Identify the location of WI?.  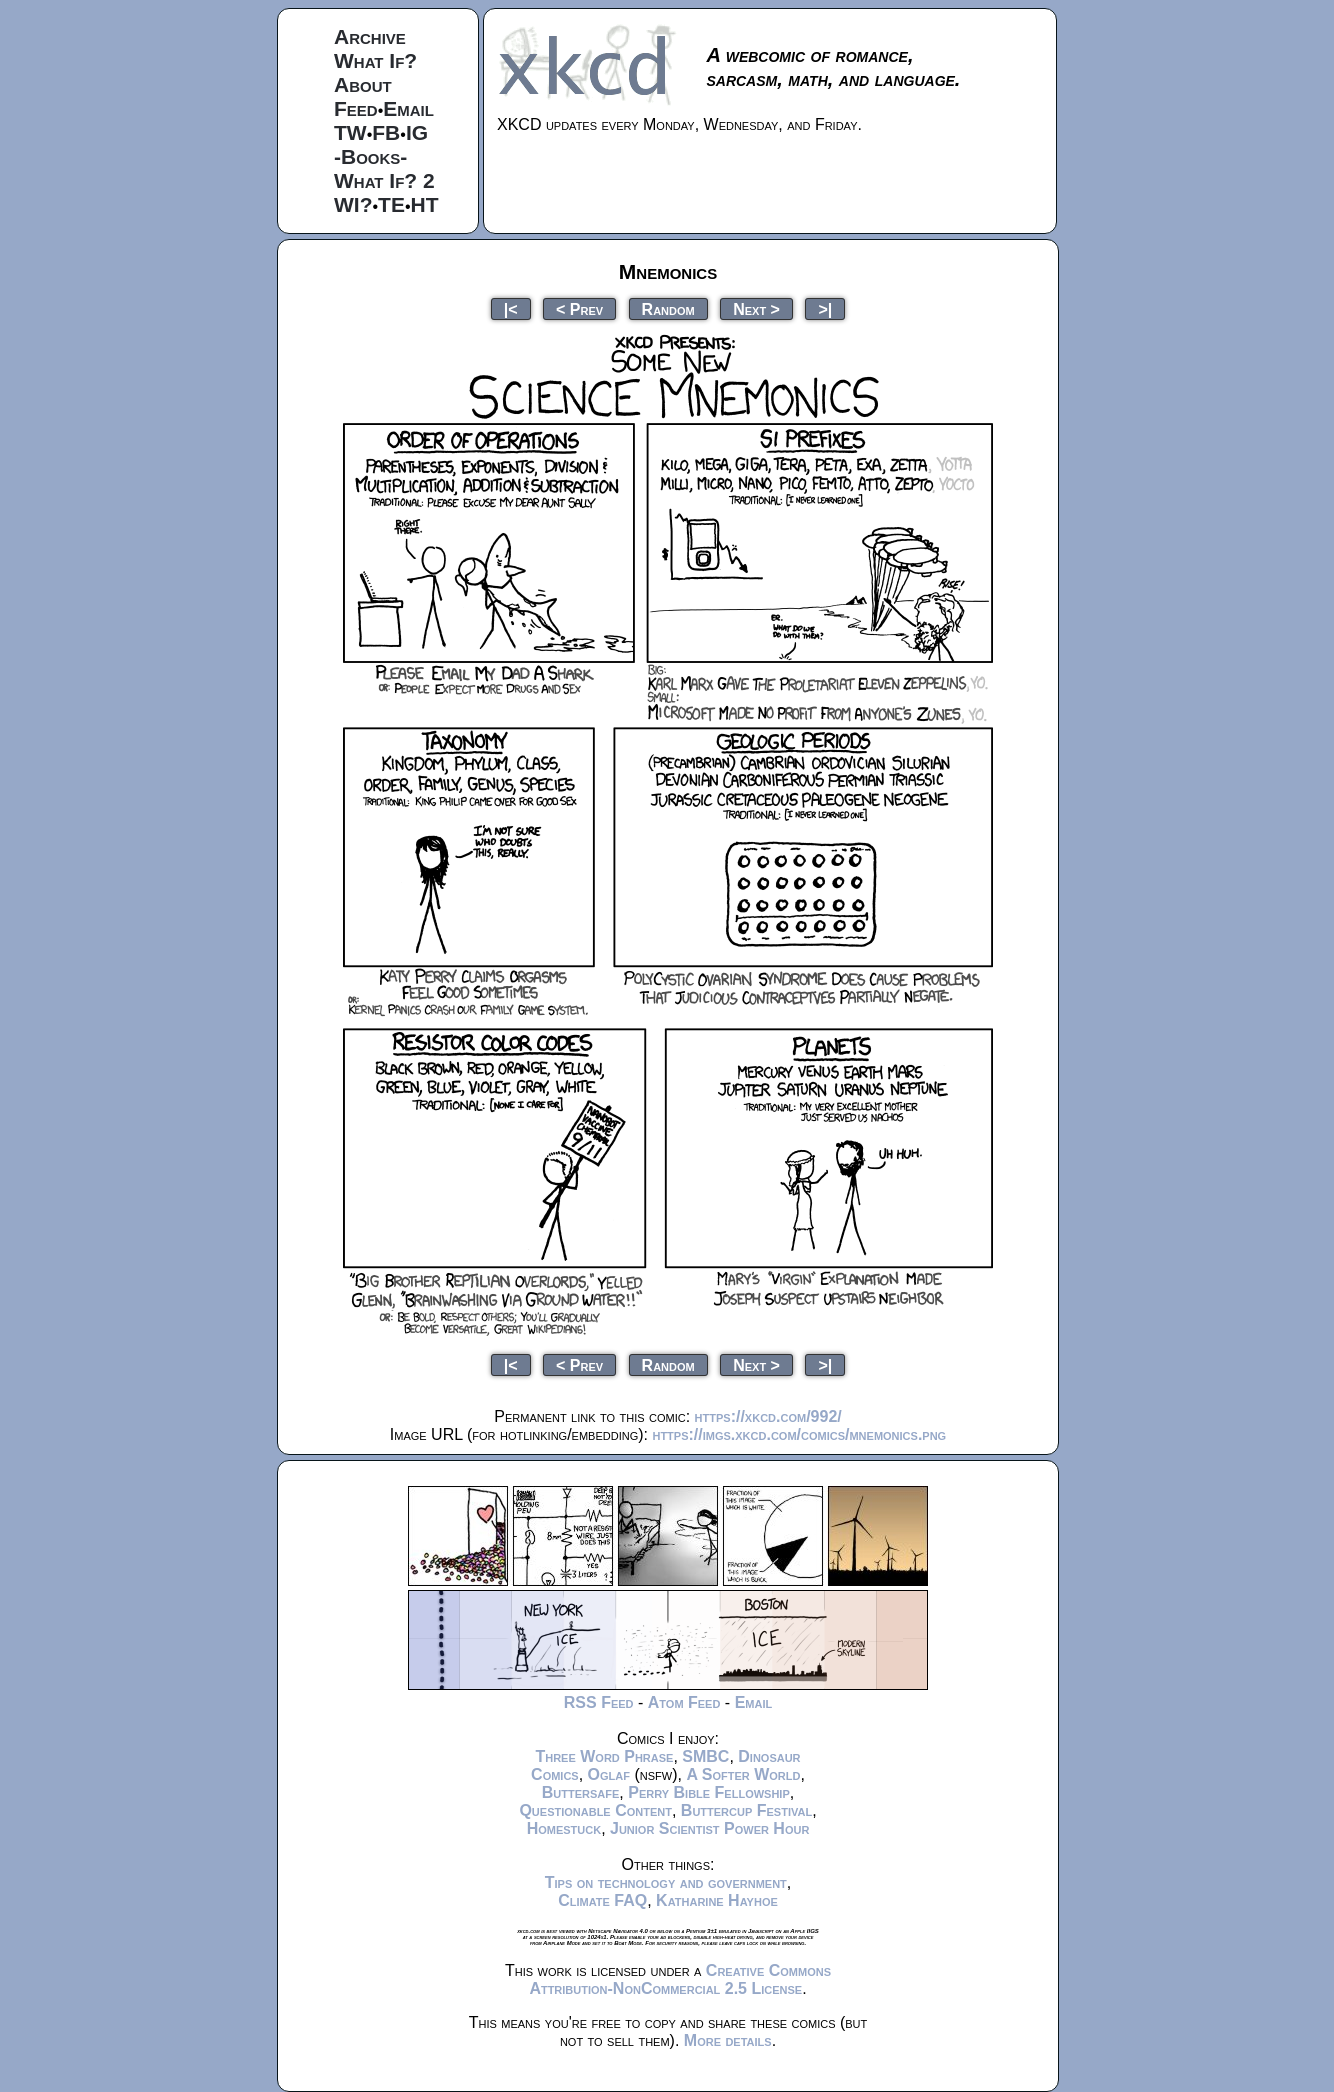
(353, 204).